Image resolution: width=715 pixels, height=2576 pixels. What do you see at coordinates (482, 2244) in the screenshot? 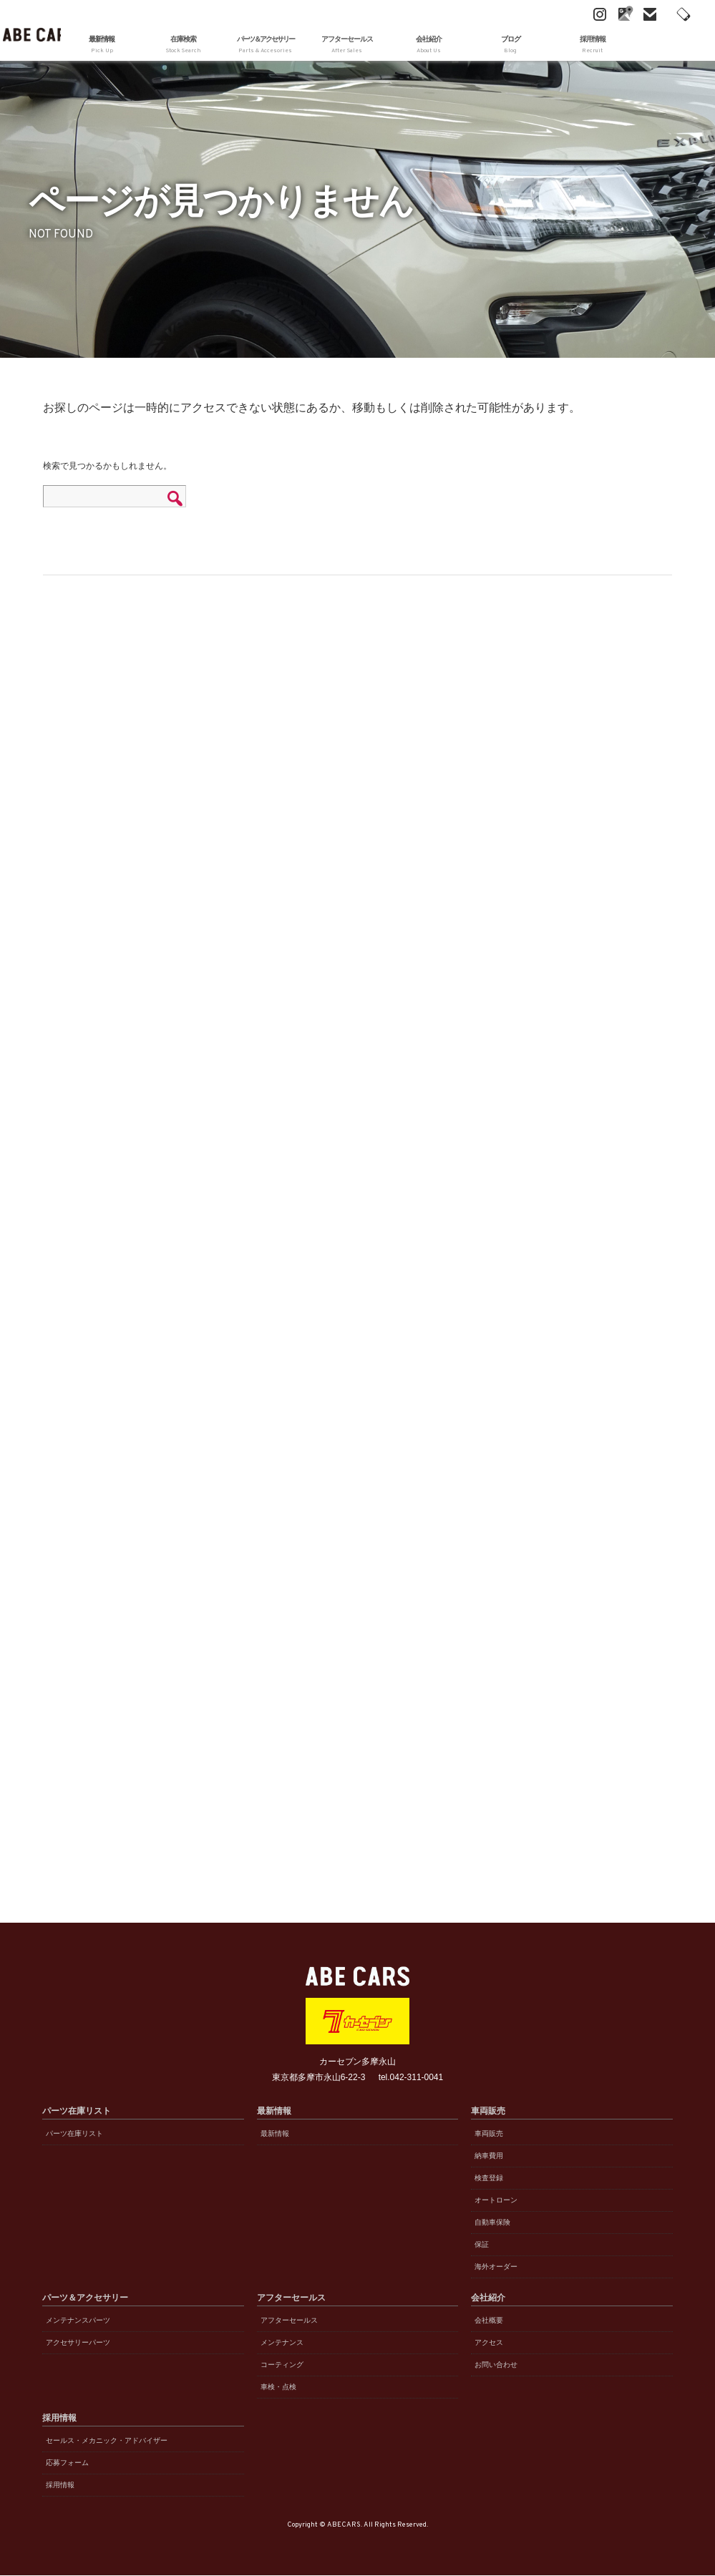
I see `保証` at bounding box center [482, 2244].